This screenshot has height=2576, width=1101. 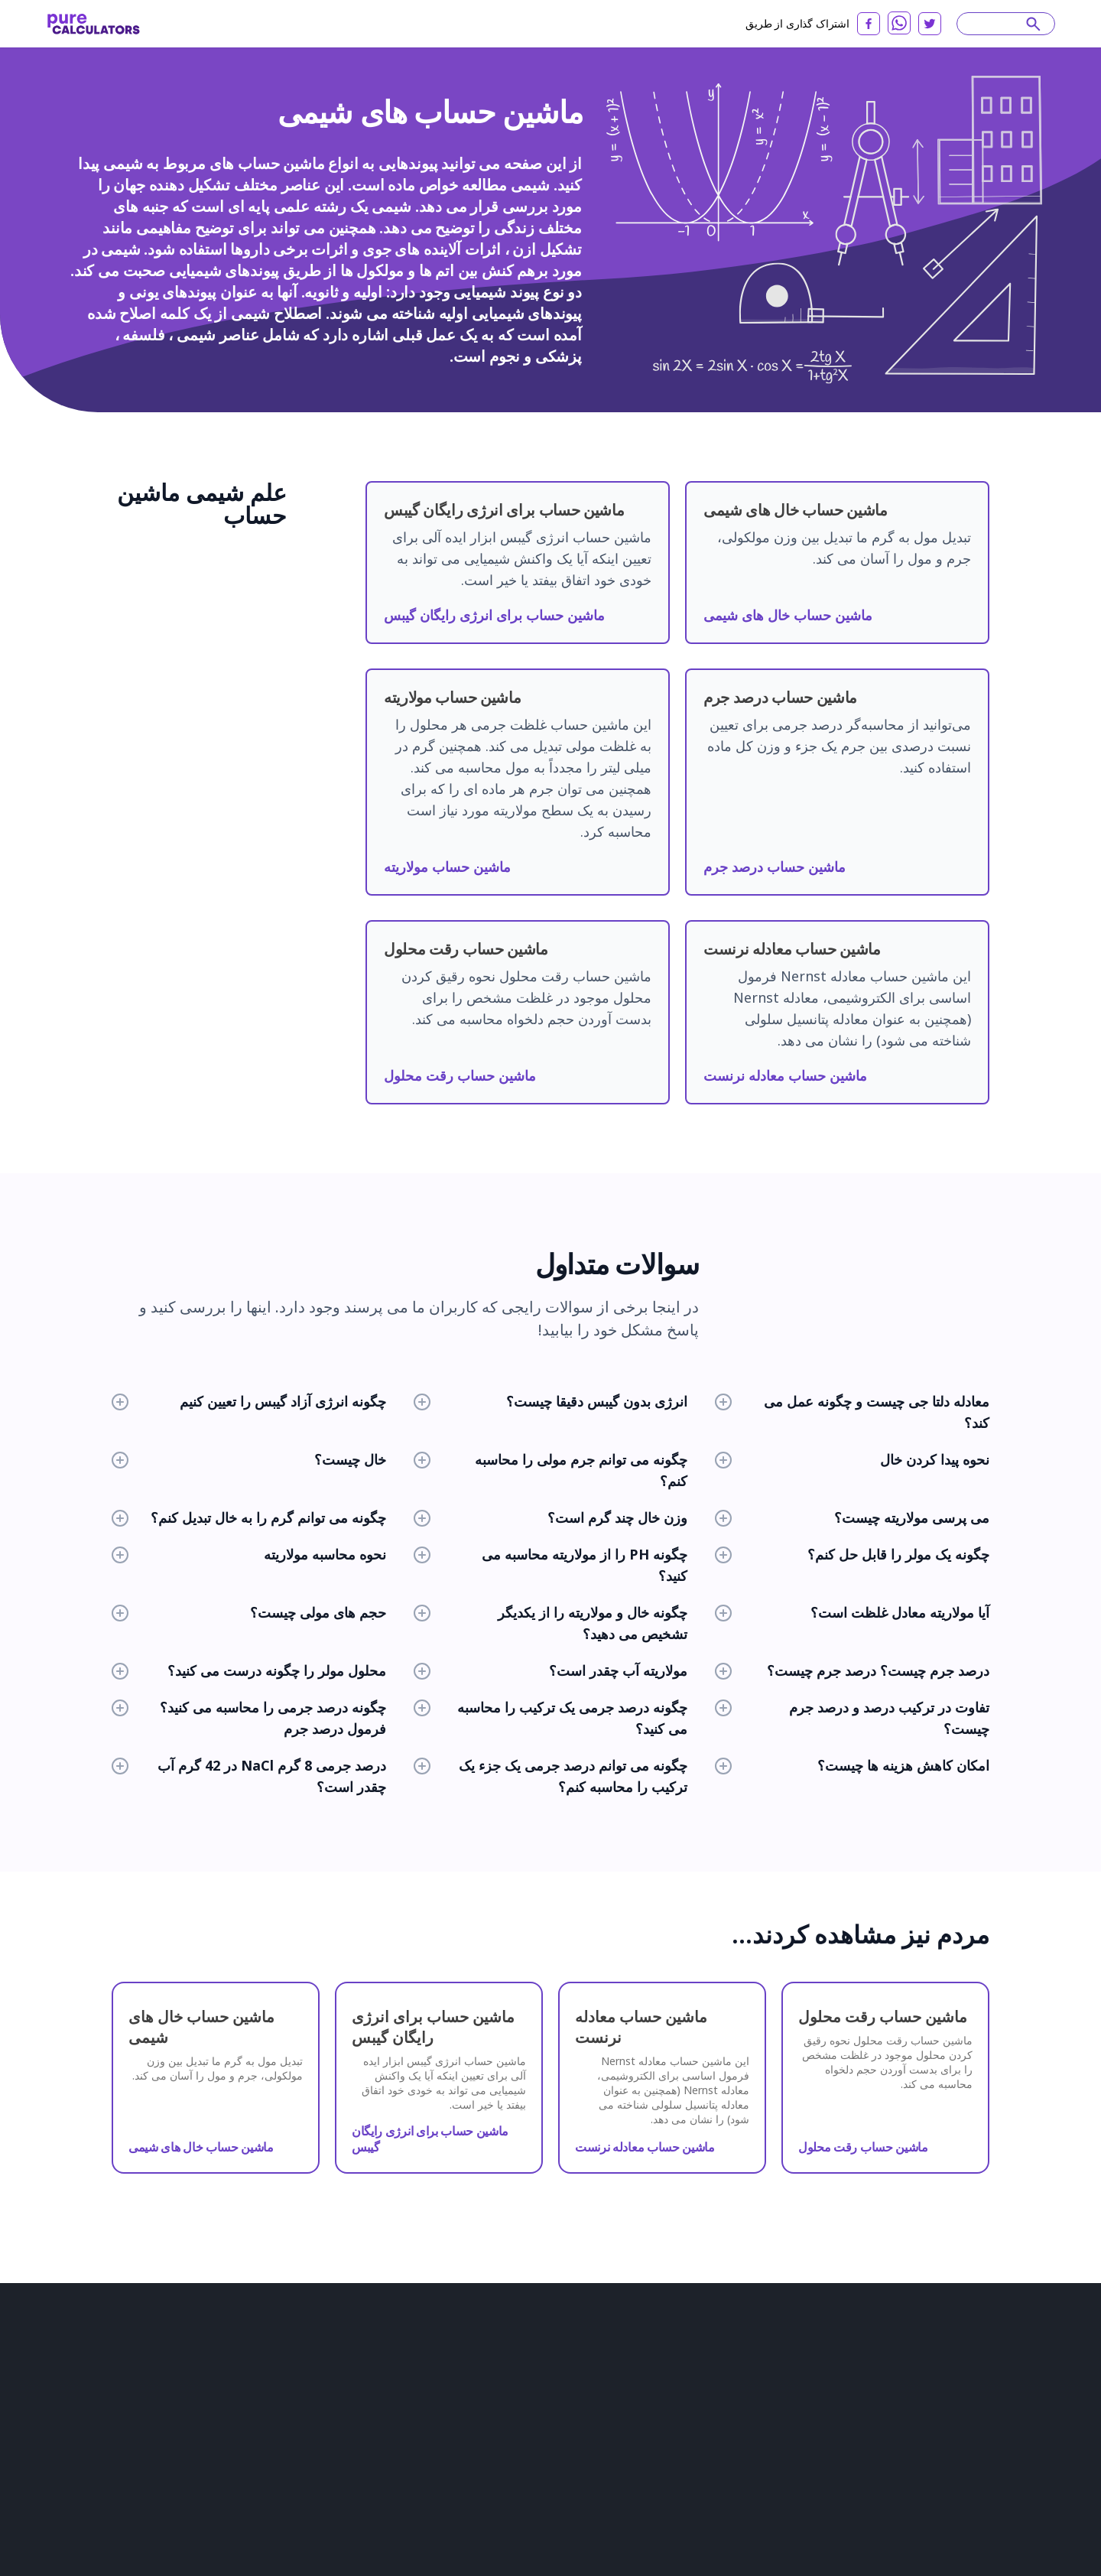 I want to click on čeština, so click(x=831, y=2466).